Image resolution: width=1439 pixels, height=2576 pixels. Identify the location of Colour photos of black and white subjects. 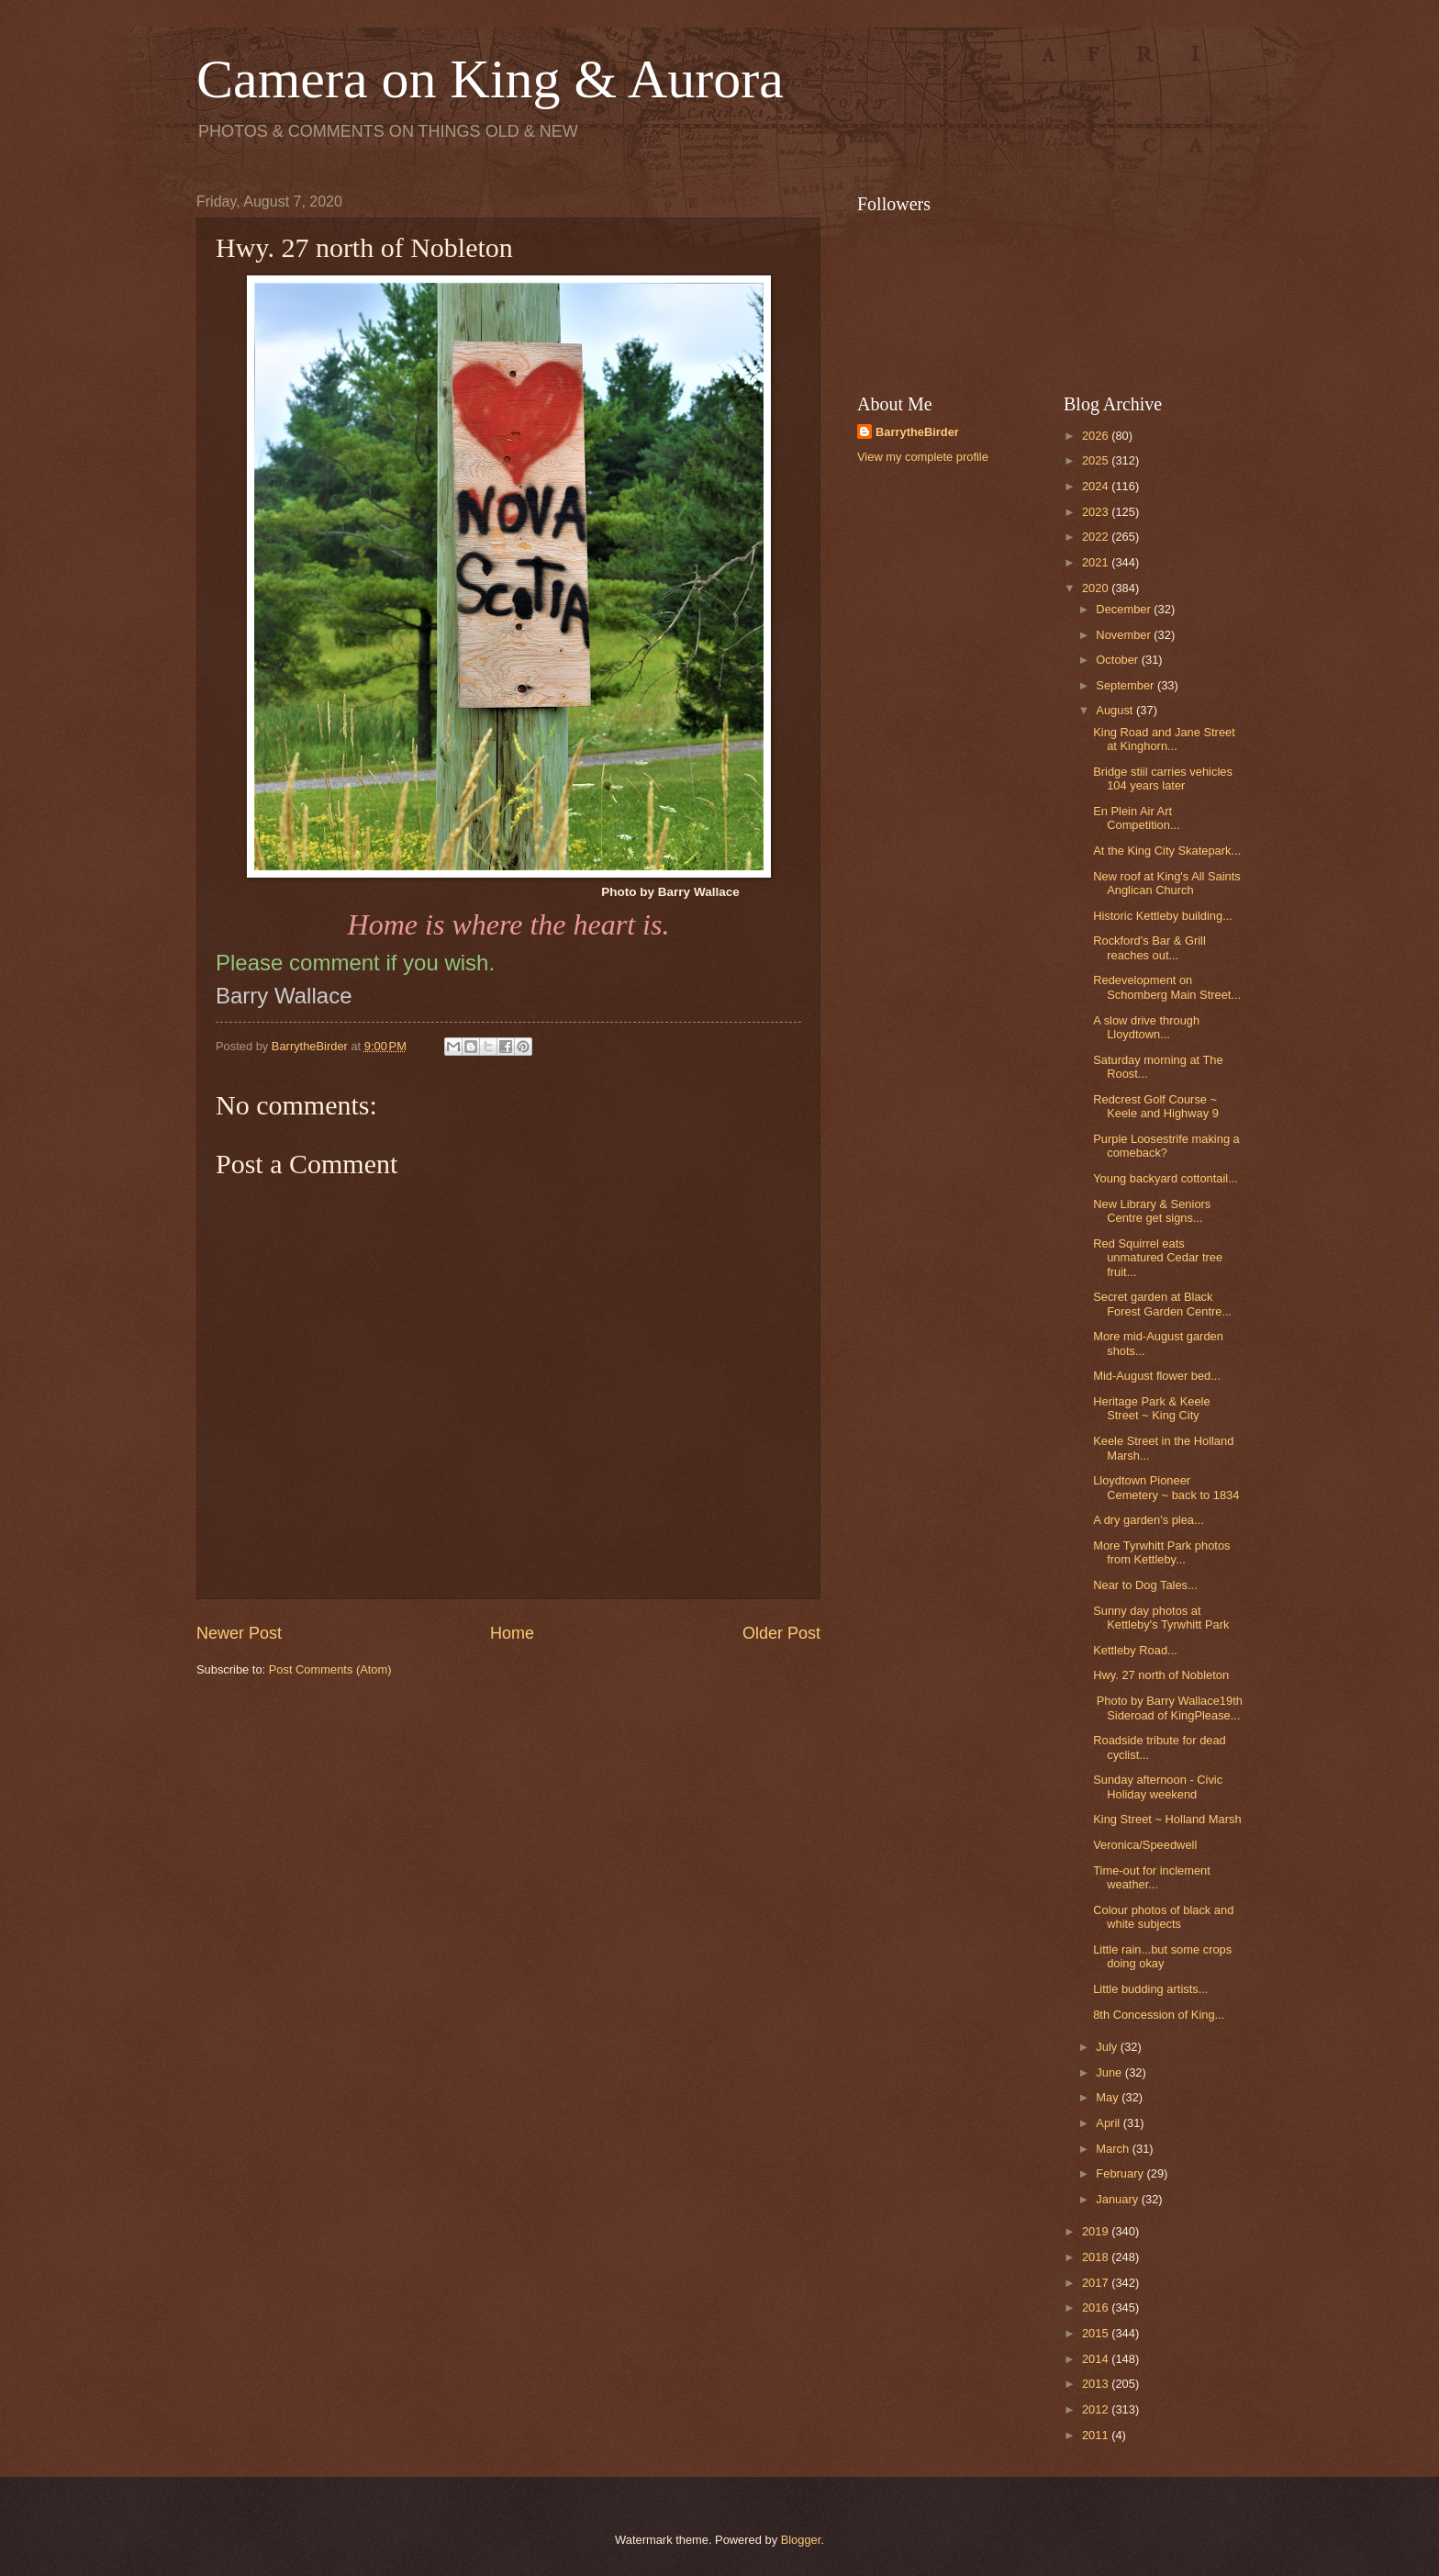
(1163, 1917).